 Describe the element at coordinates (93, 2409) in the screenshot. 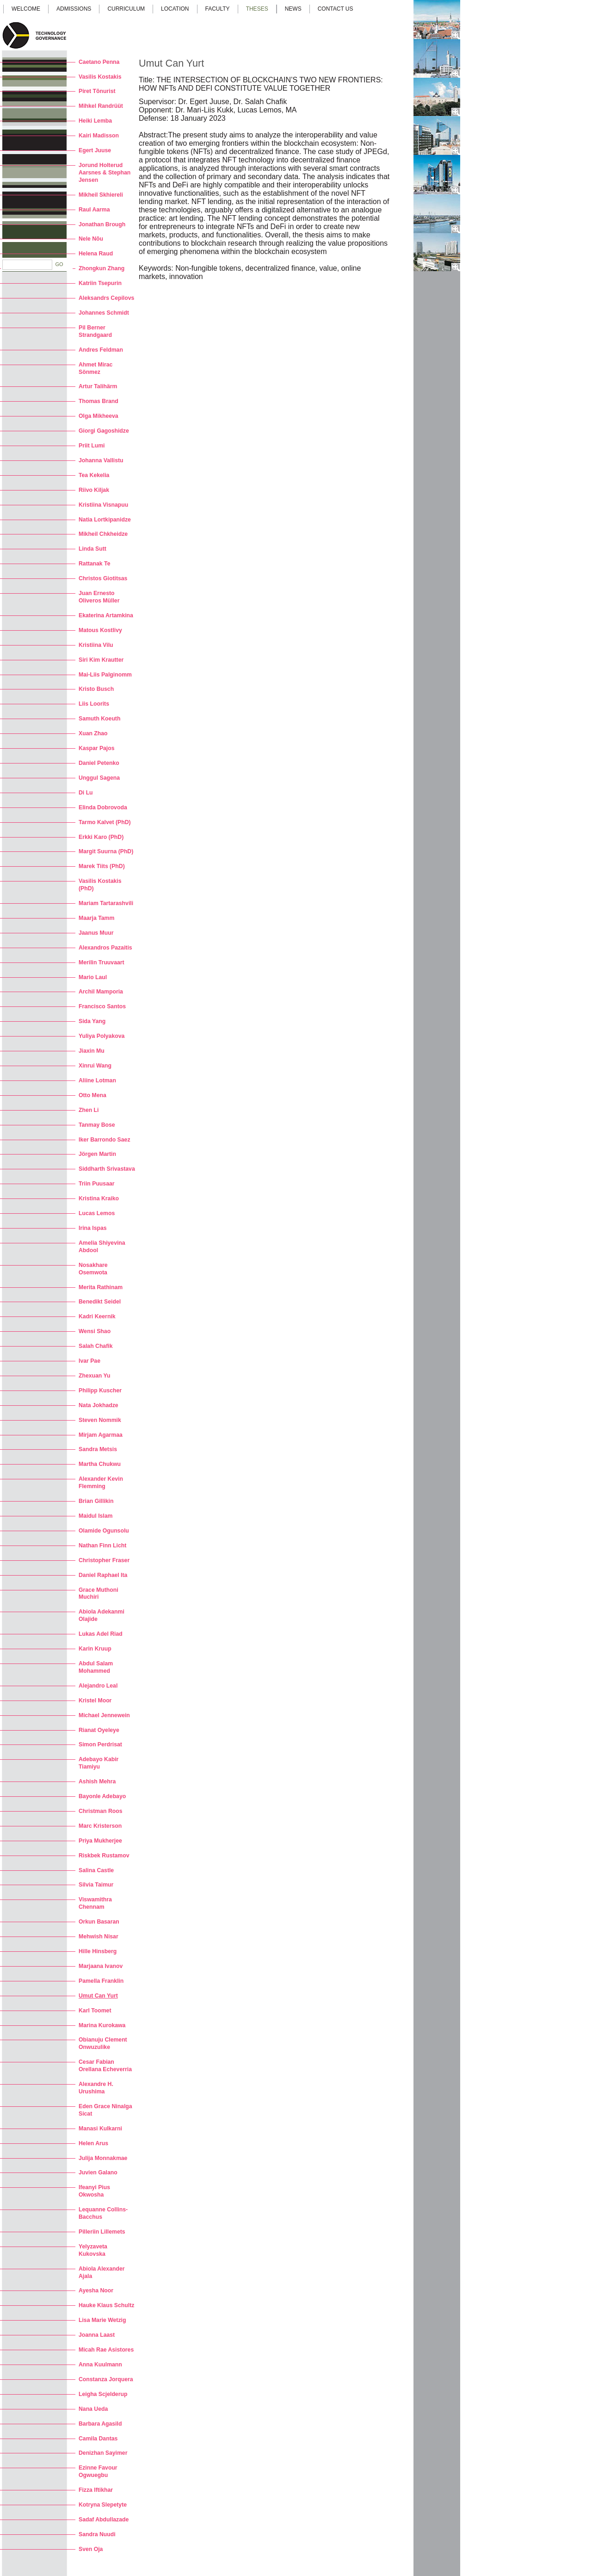

I see `Nana Ueda` at that location.